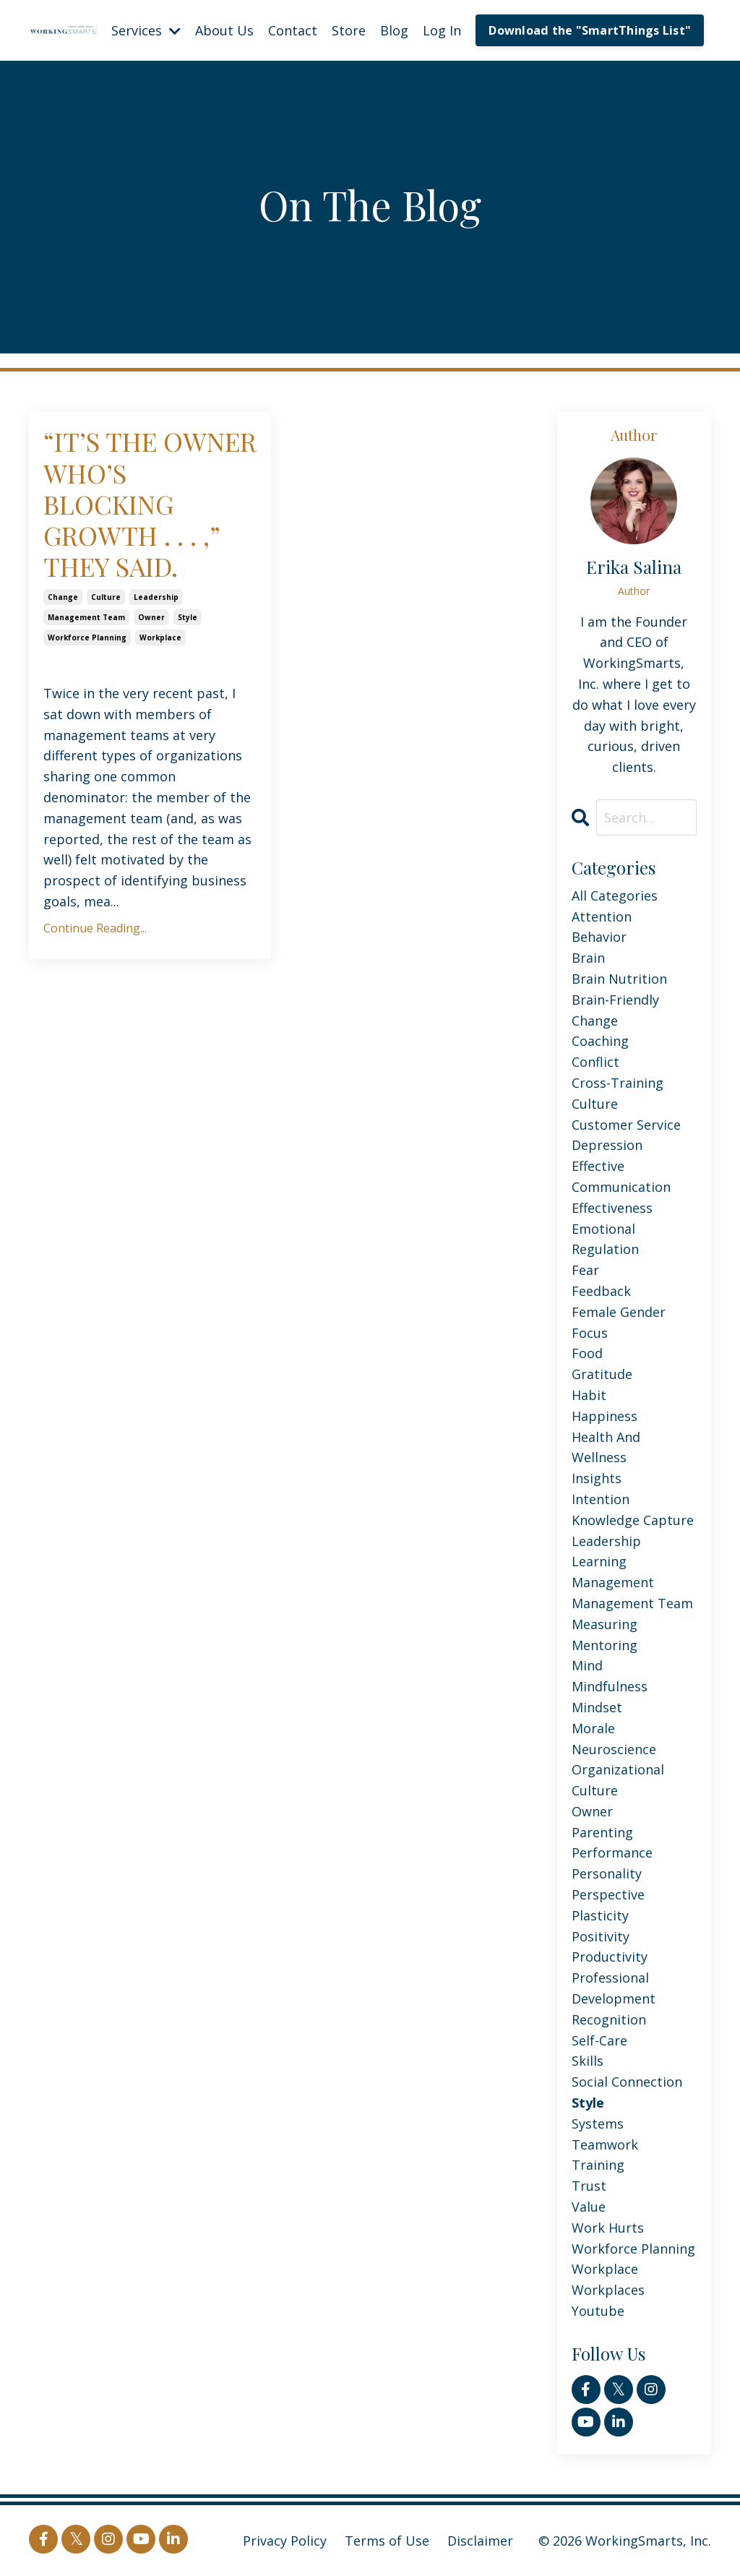  Describe the element at coordinates (615, 999) in the screenshot. I see `brain-friendly` at that location.